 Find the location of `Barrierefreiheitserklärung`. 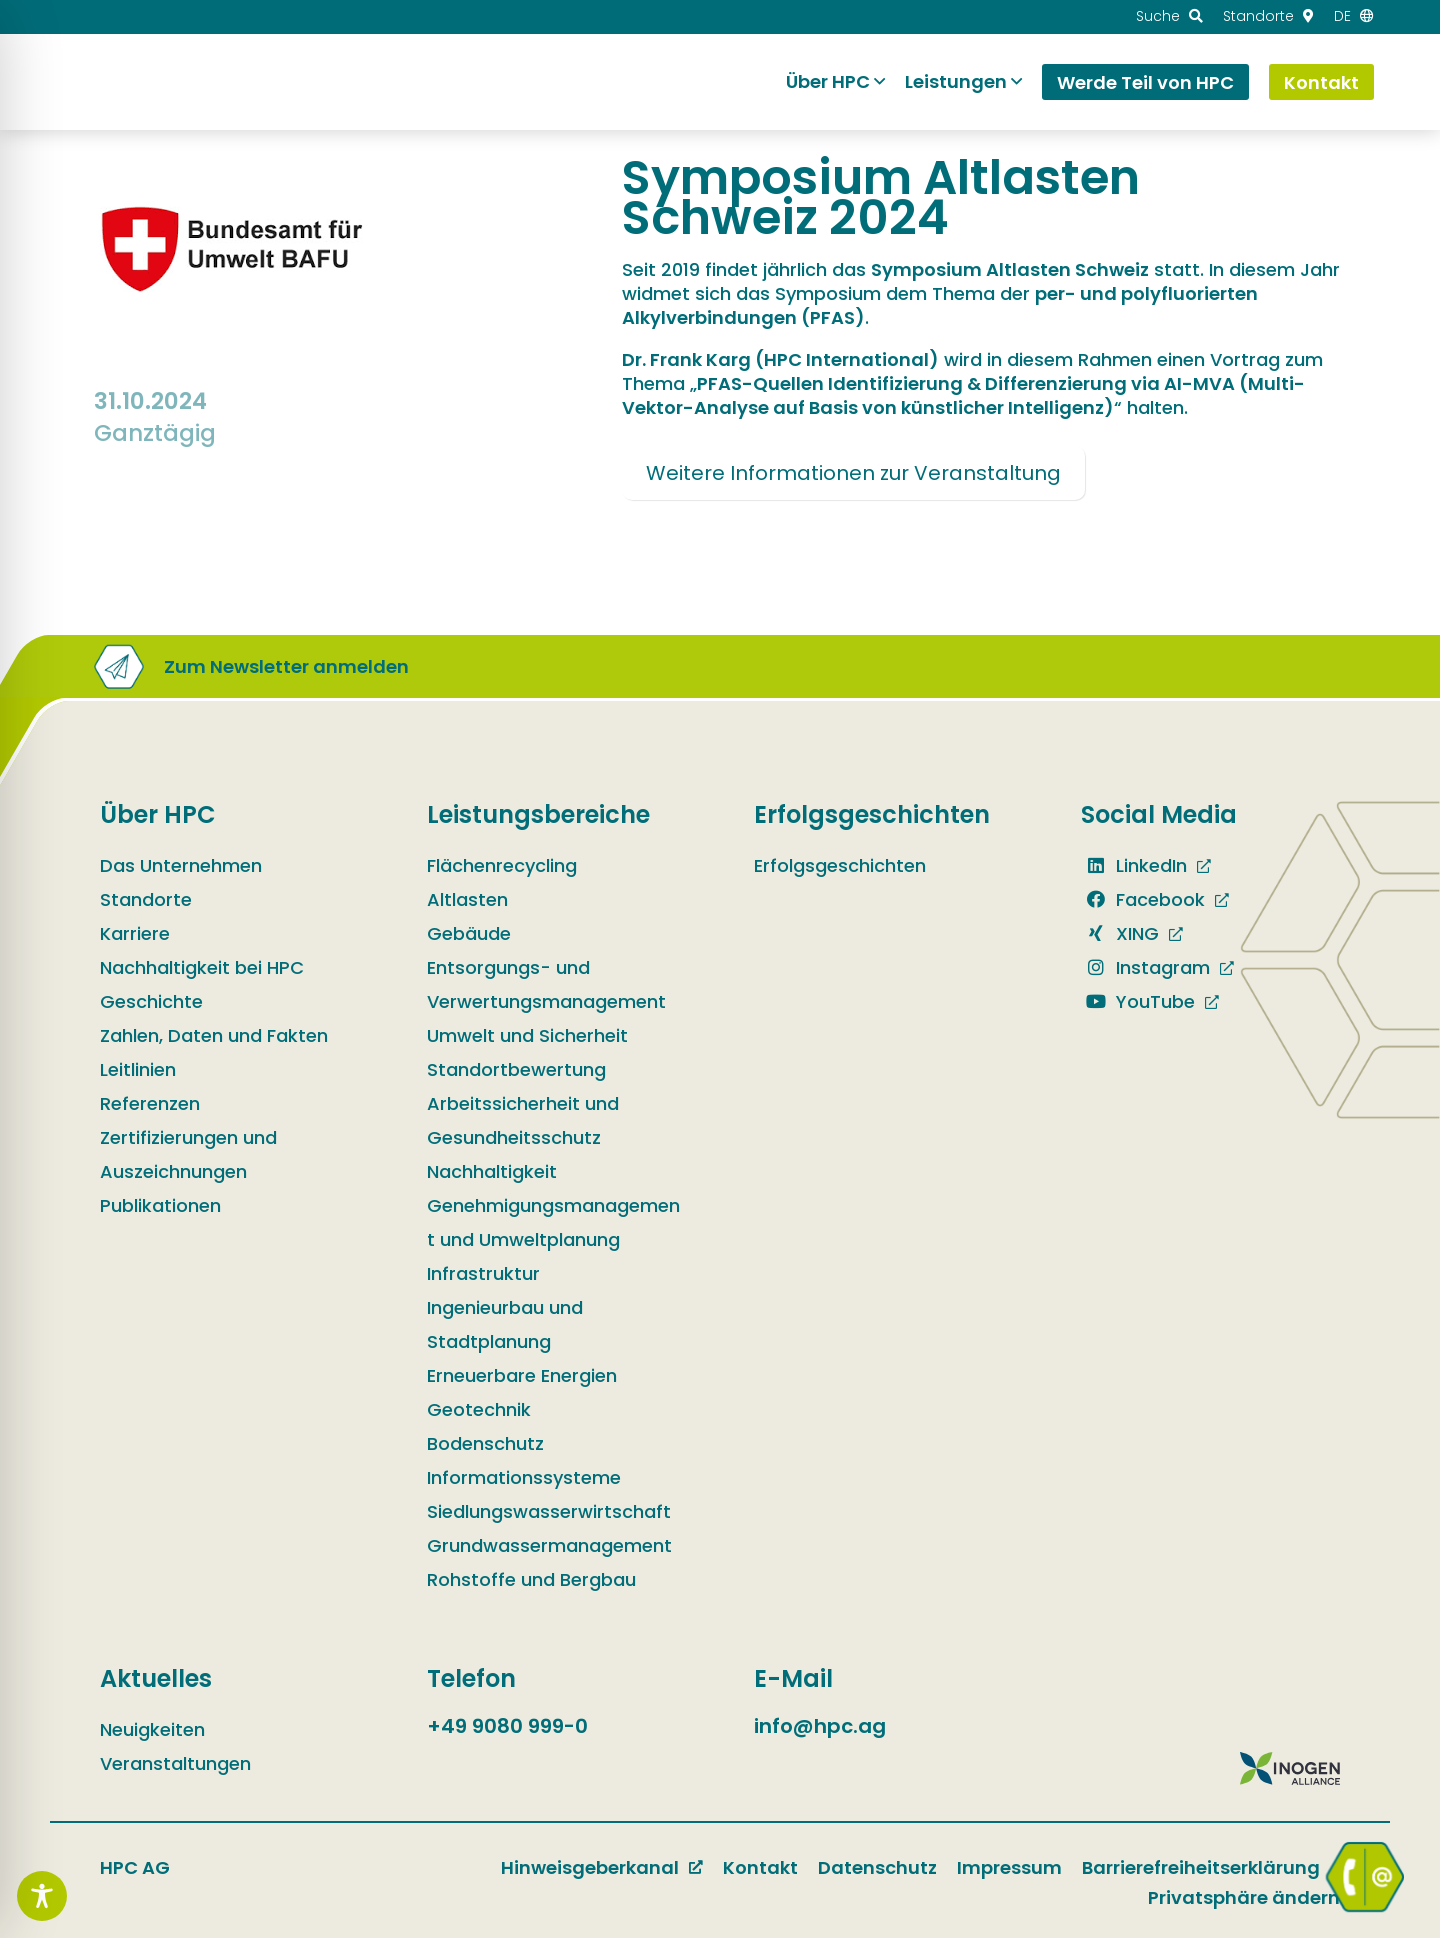

Barrierefreiheitserklärung is located at coordinates (1201, 1867).